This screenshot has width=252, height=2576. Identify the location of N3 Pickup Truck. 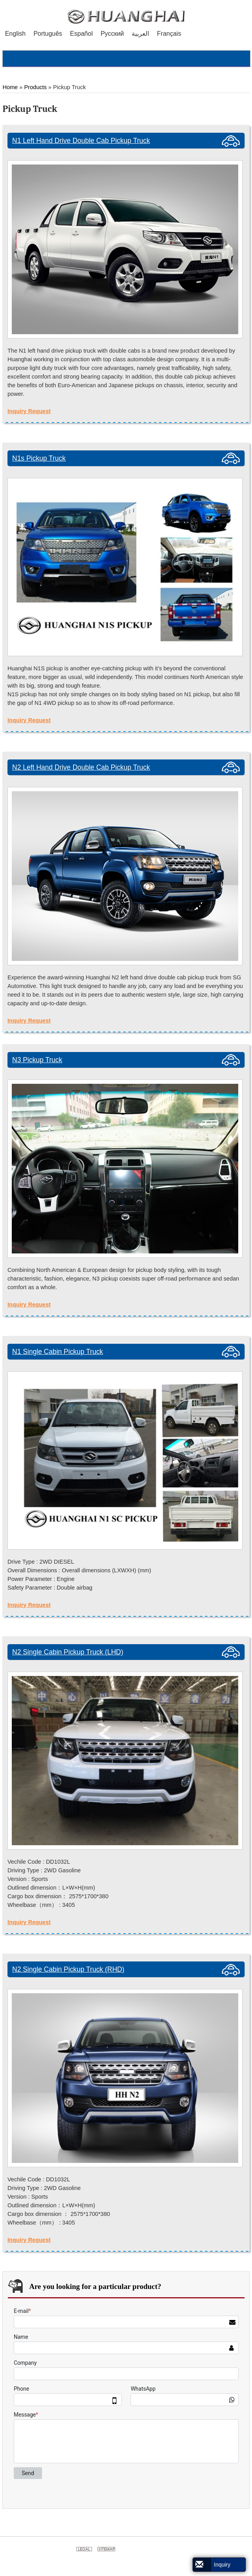
(37, 1060).